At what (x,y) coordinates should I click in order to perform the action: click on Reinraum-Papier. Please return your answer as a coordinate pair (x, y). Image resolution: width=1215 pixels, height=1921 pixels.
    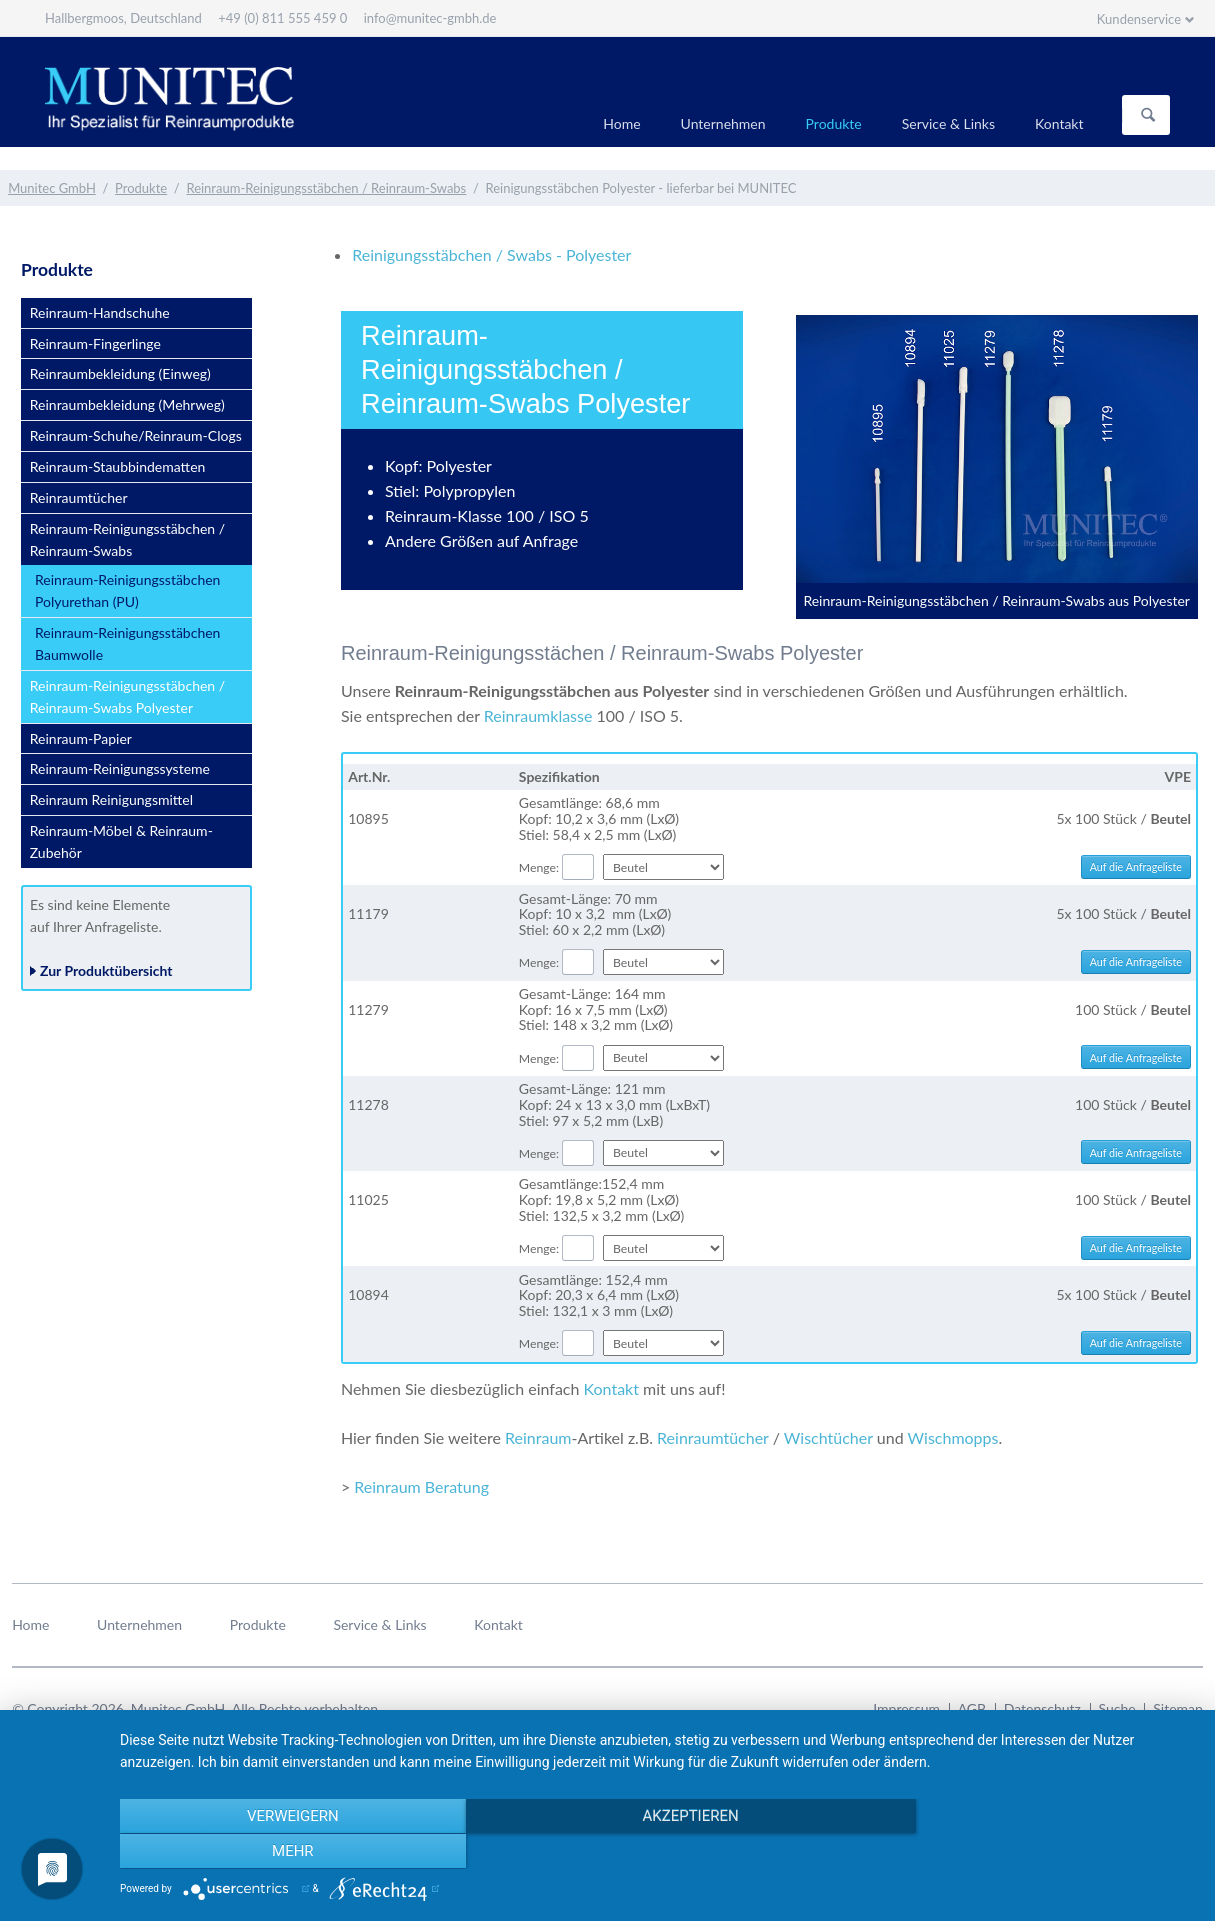
    Looking at the image, I should click on (81, 738).